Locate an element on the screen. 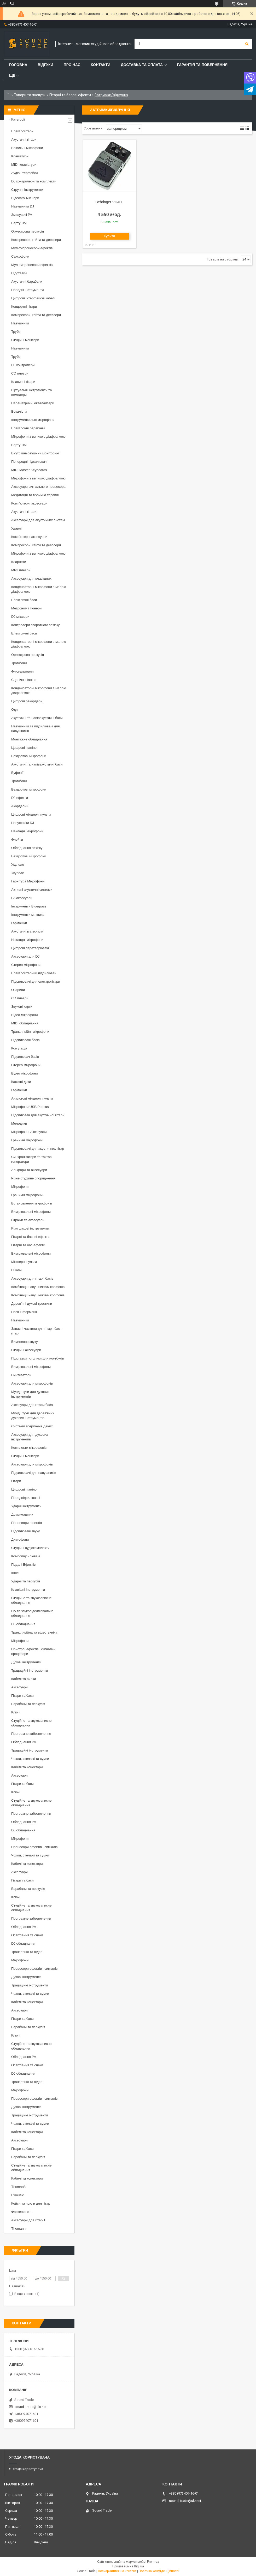 This screenshot has height=2576, width=256. Цифрові мікшерні пульти is located at coordinates (31, 814).